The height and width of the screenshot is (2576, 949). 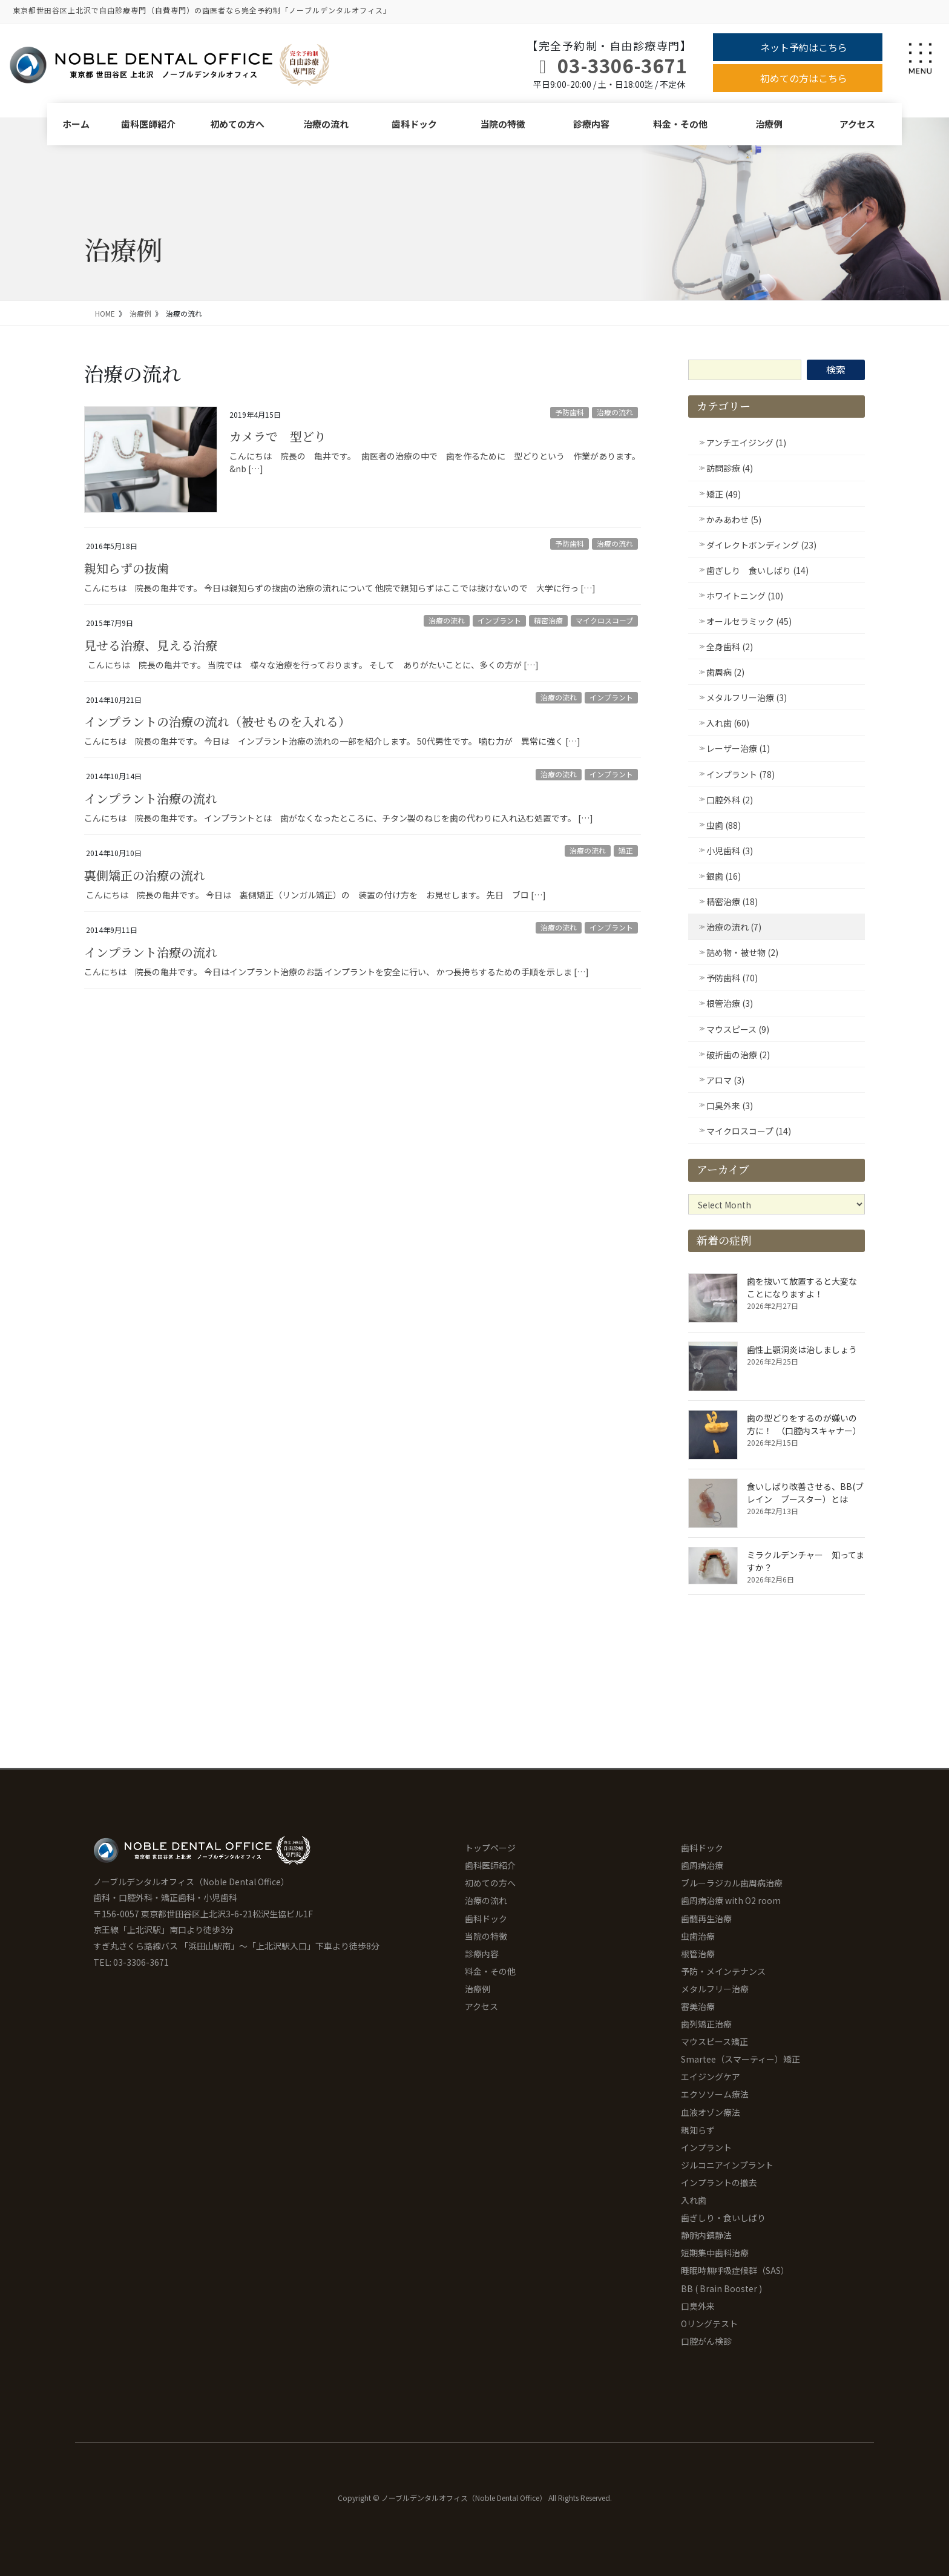 What do you see at coordinates (706, 2024) in the screenshot?
I see `歯列矯正治療` at bounding box center [706, 2024].